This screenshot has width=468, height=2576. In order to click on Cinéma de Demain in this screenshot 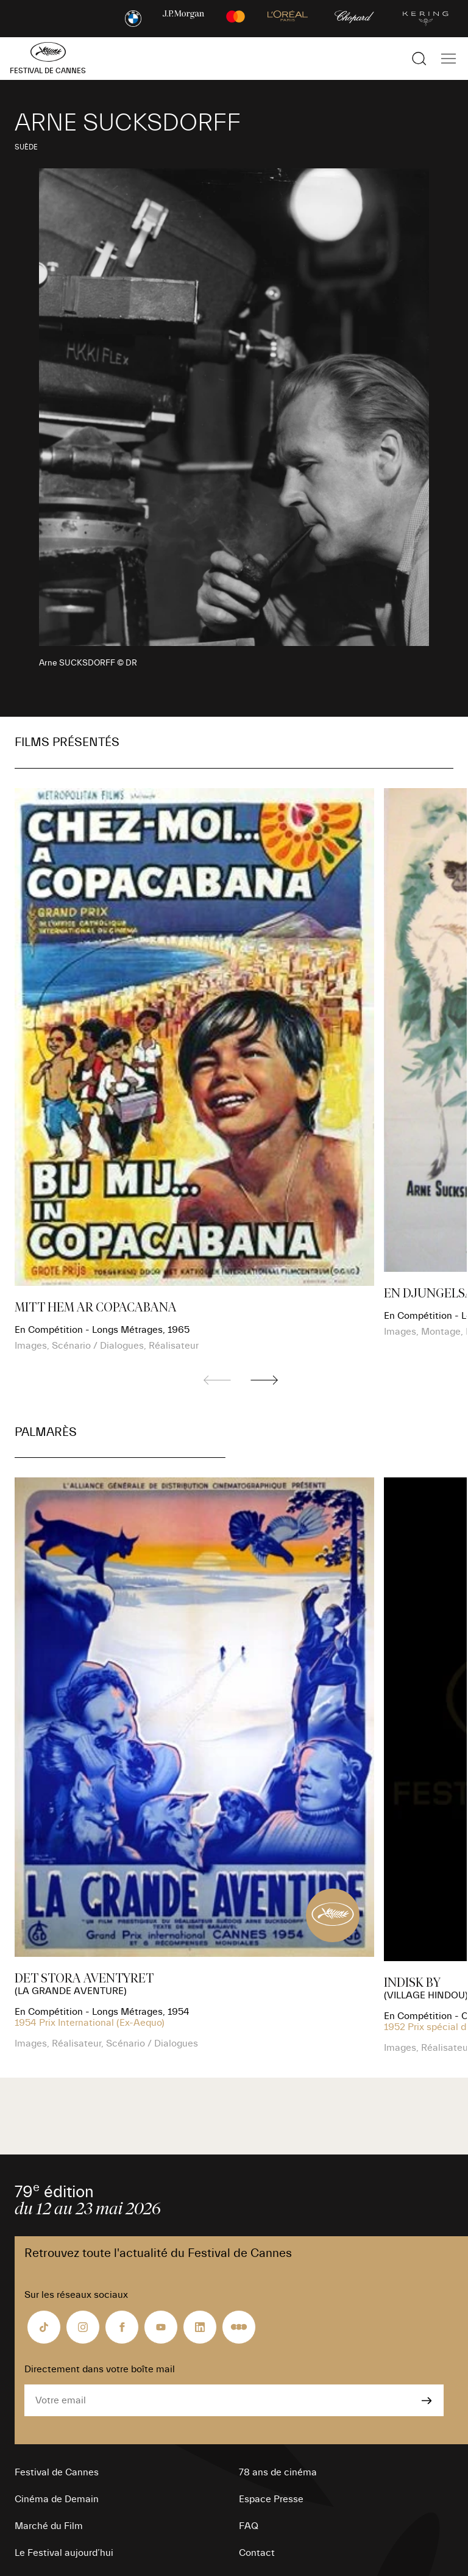, I will do `click(57, 2499)`.